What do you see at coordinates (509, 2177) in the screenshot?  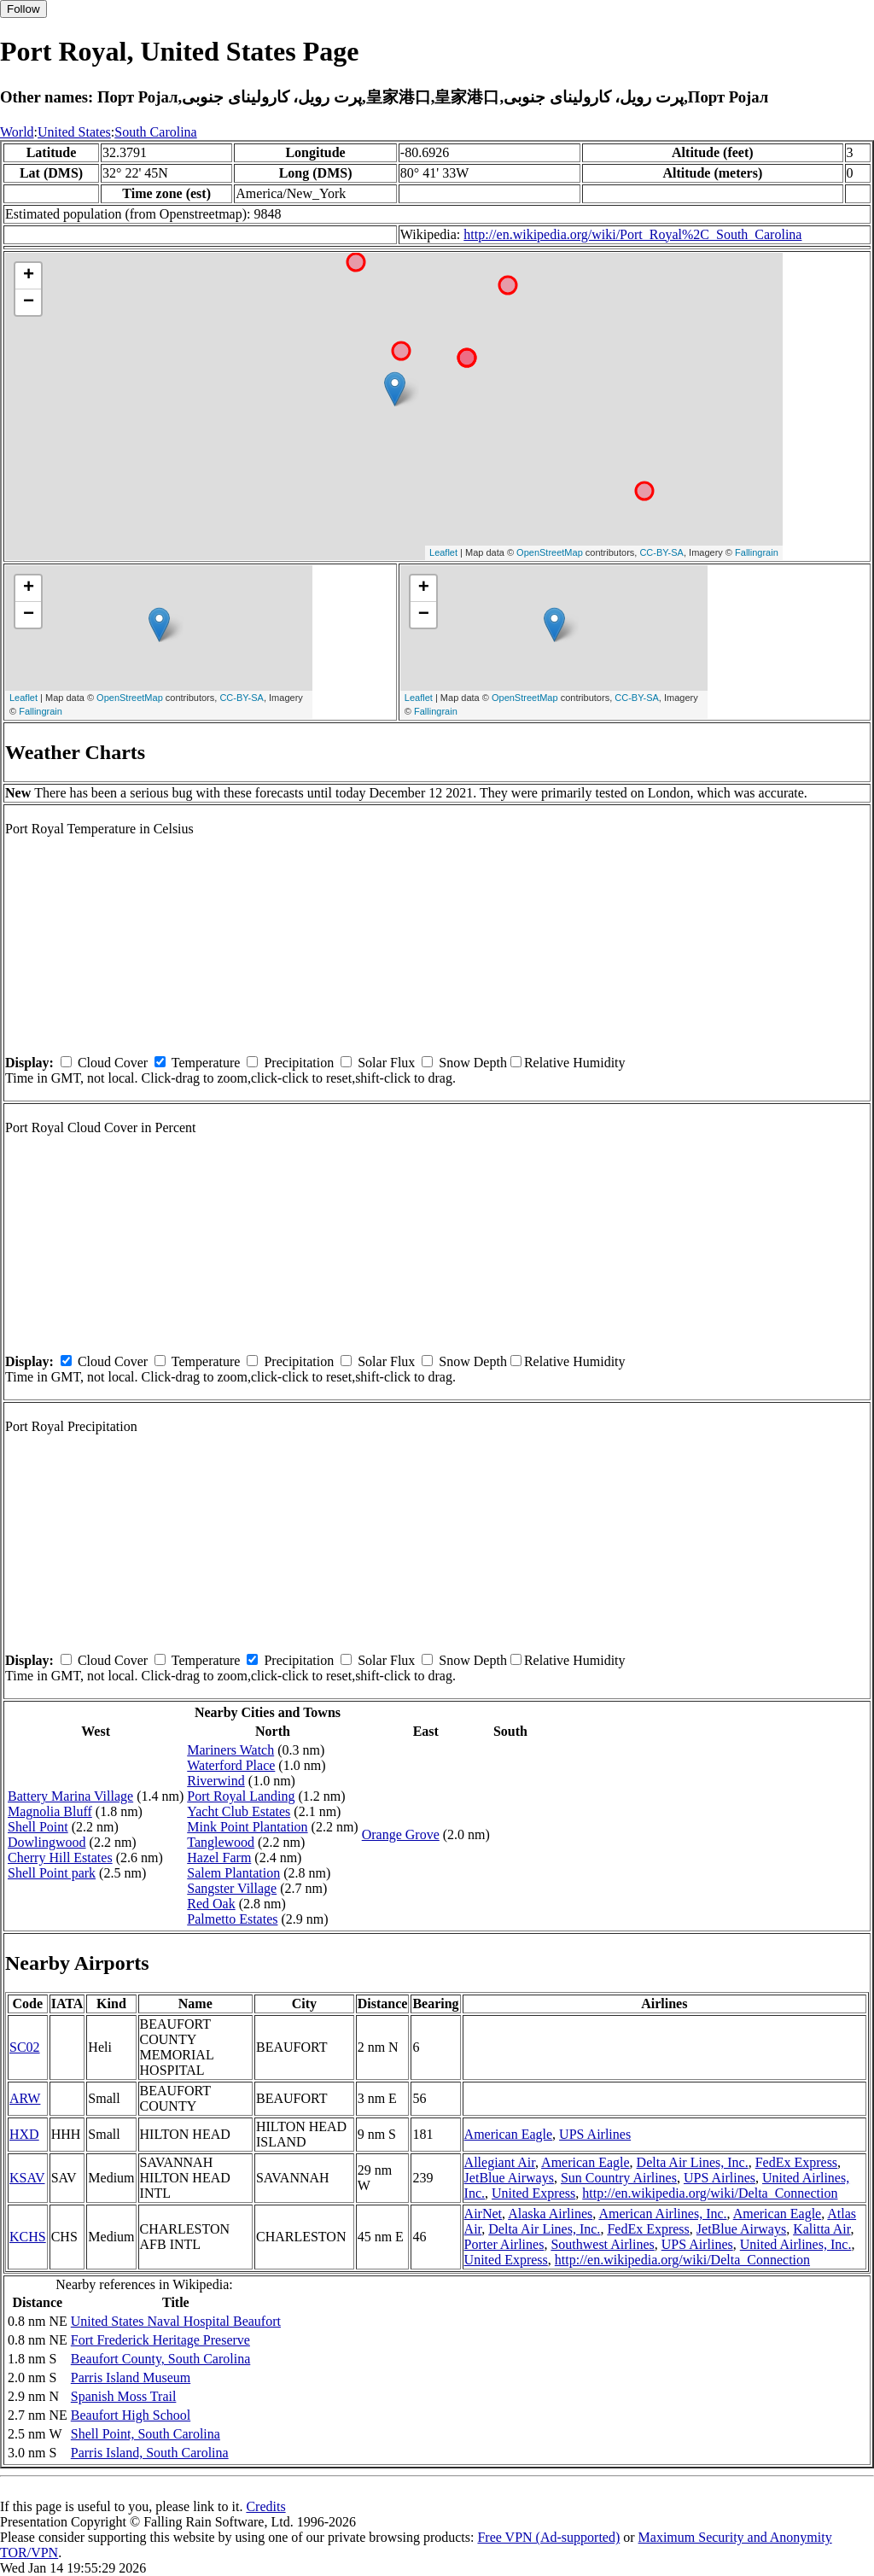 I see `JetBlue Airways` at bounding box center [509, 2177].